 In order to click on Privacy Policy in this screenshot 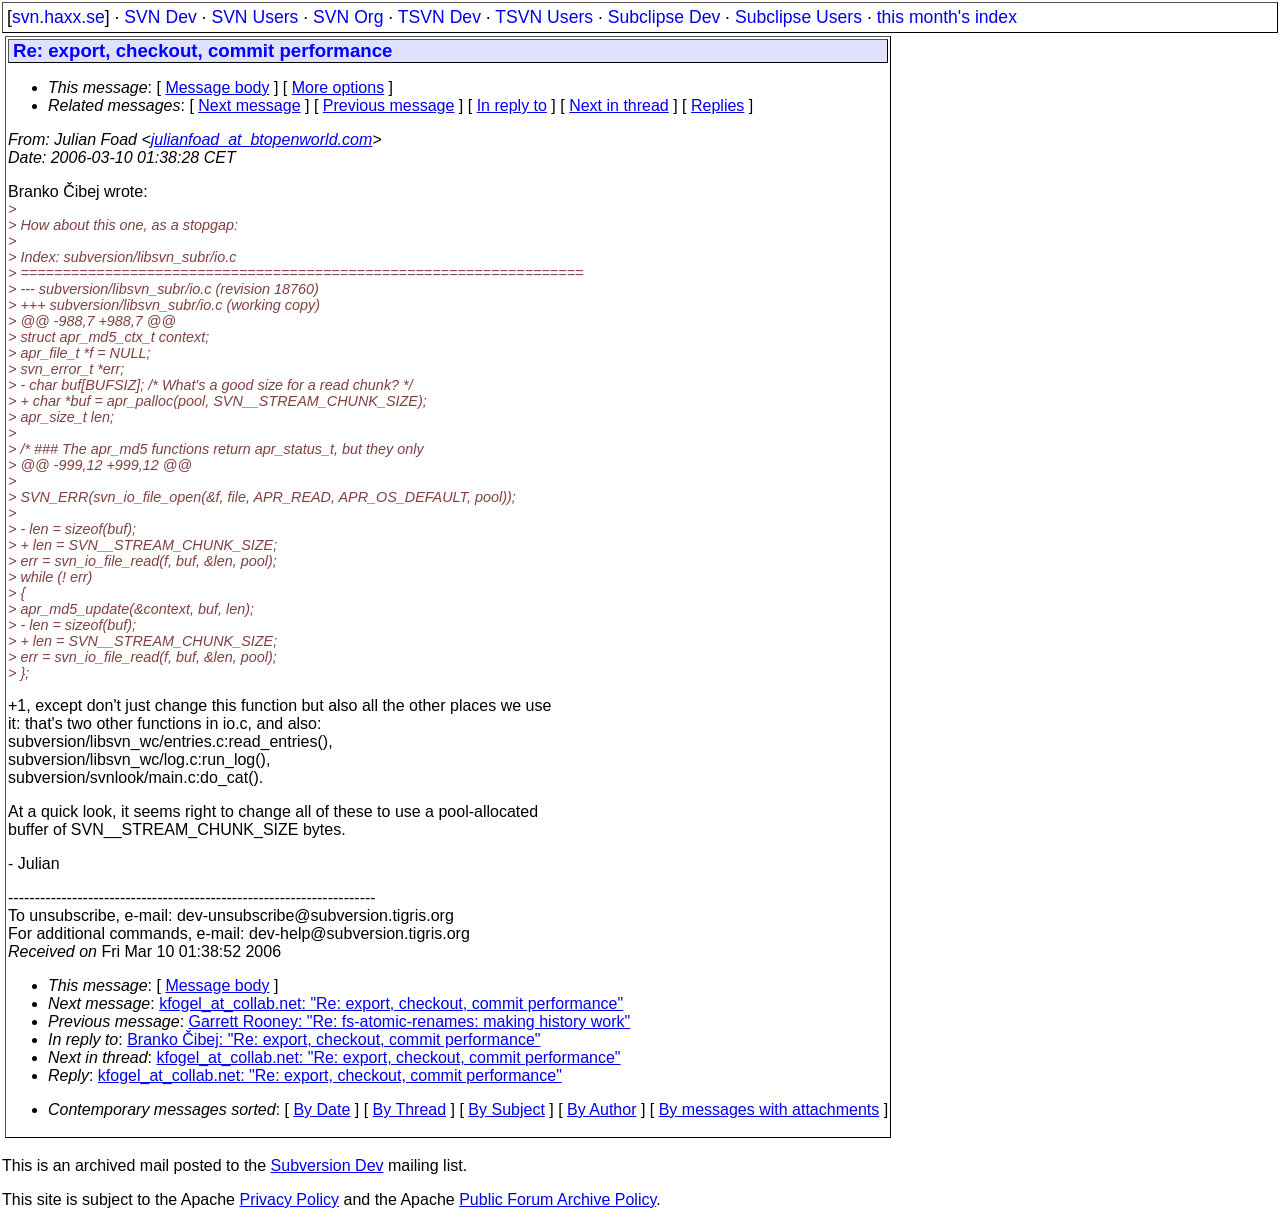, I will do `click(289, 1199)`.